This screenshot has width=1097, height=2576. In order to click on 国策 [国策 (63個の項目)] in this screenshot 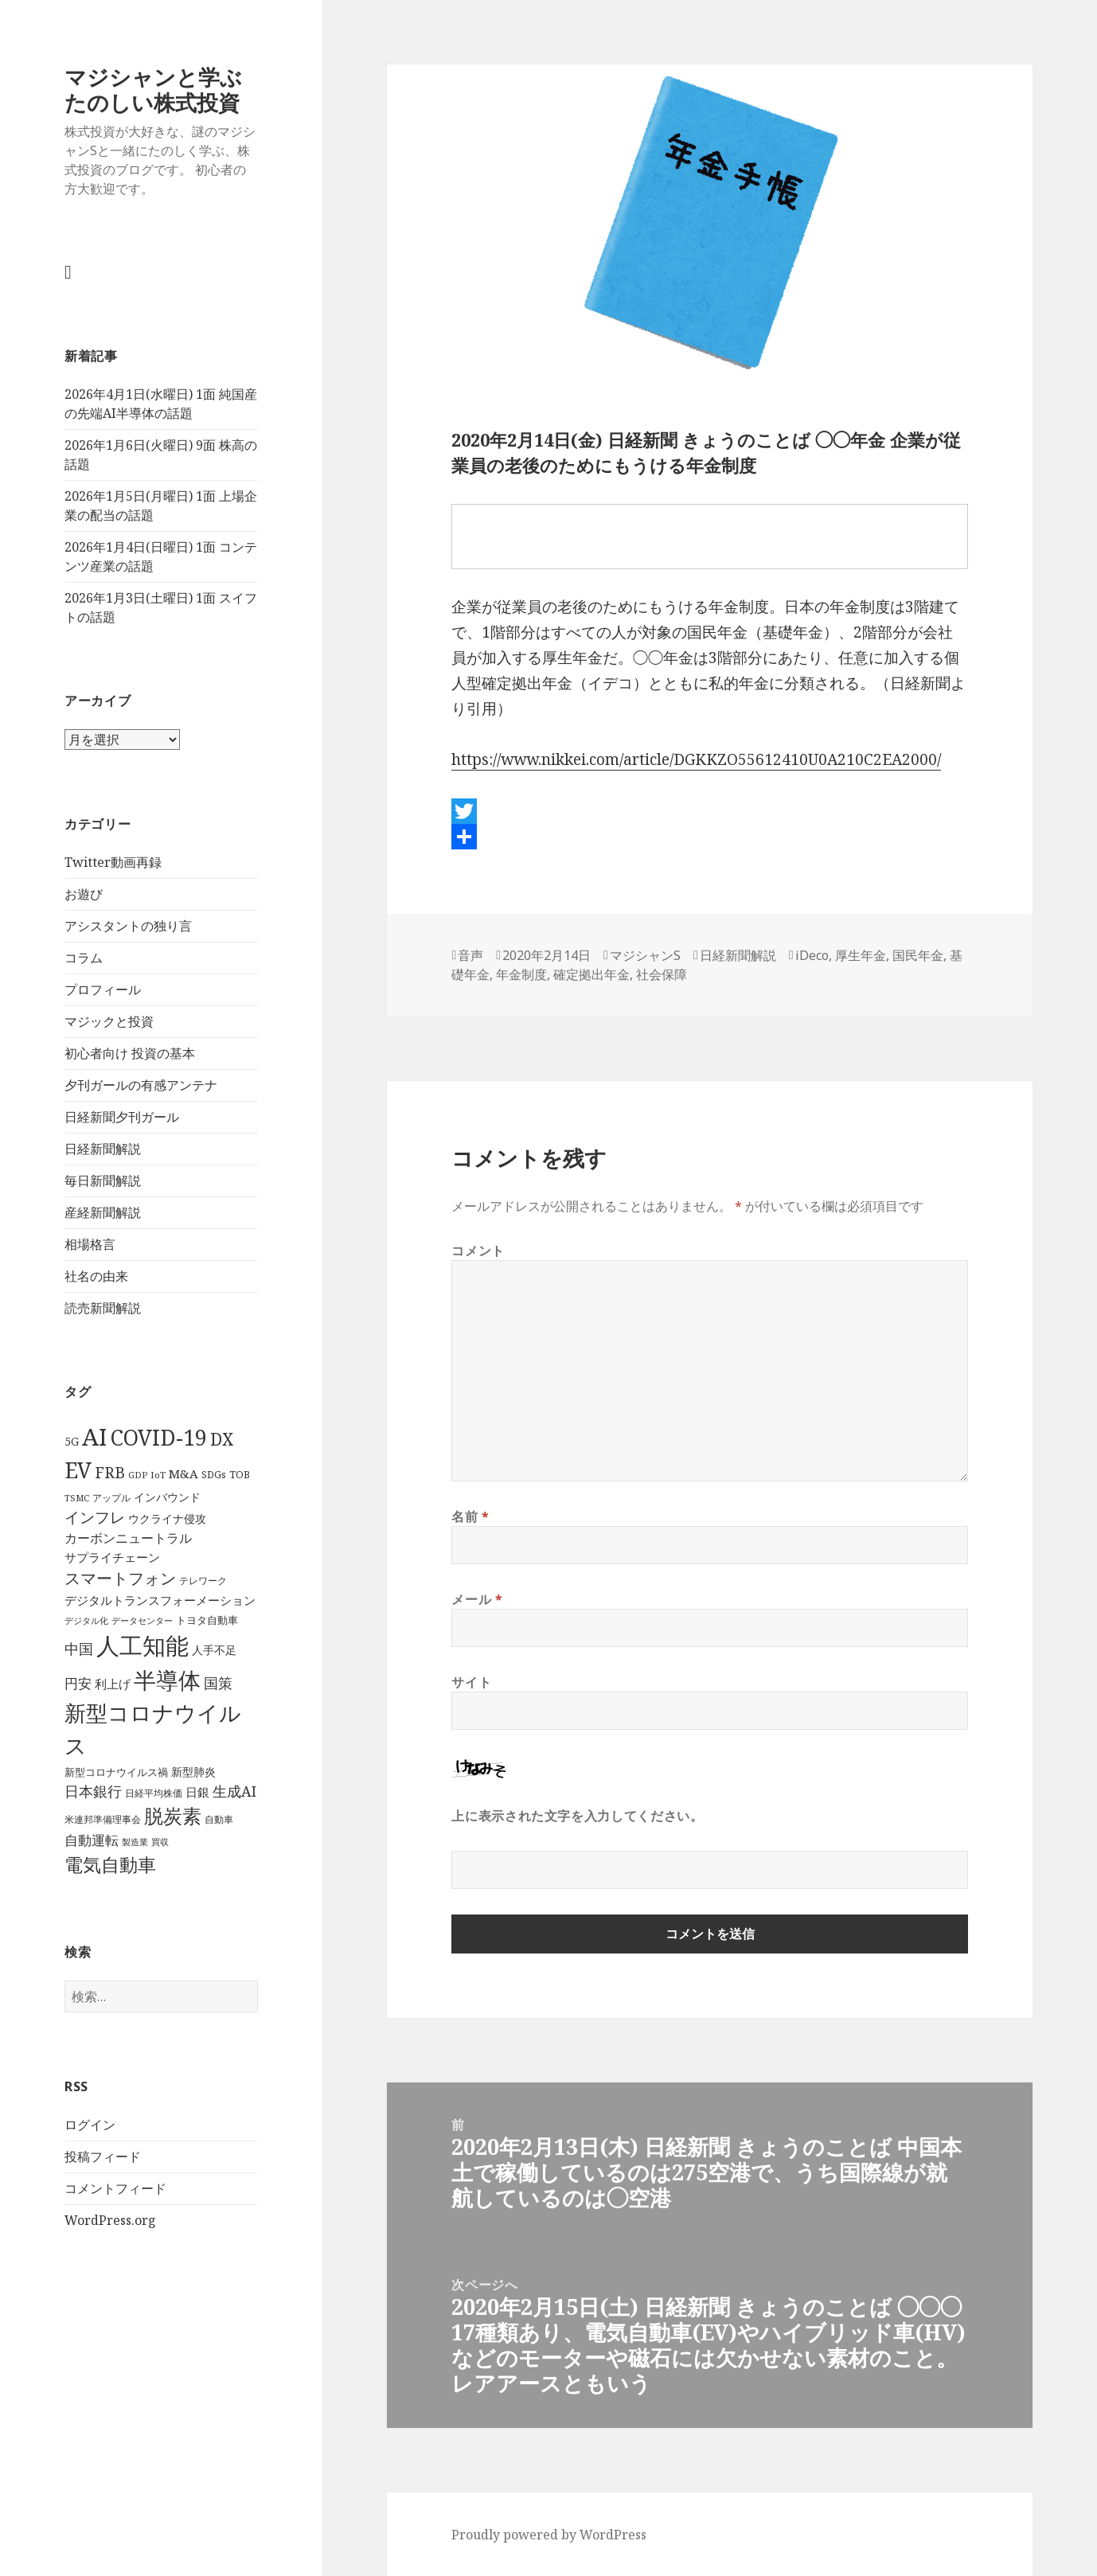, I will do `click(218, 1682)`.